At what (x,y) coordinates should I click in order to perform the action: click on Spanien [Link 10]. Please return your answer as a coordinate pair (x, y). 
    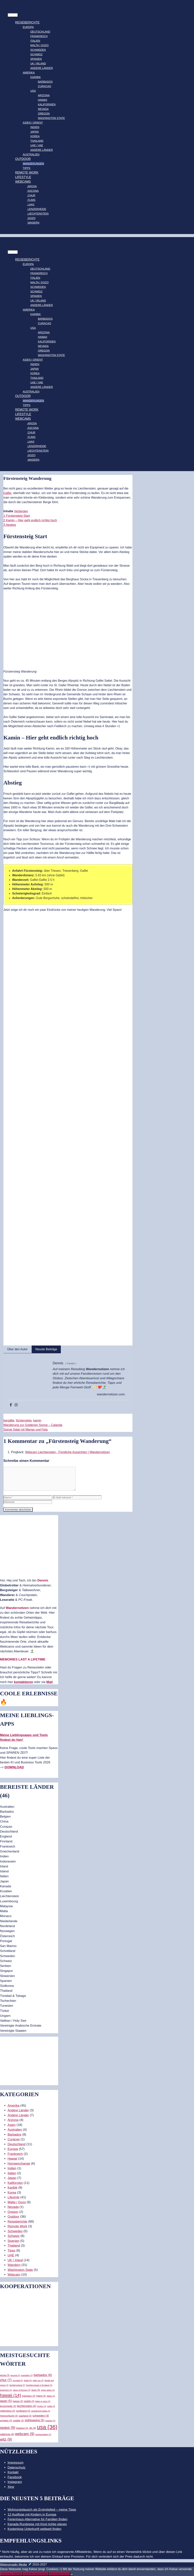
    Looking at the image, I should click on (36, 58).